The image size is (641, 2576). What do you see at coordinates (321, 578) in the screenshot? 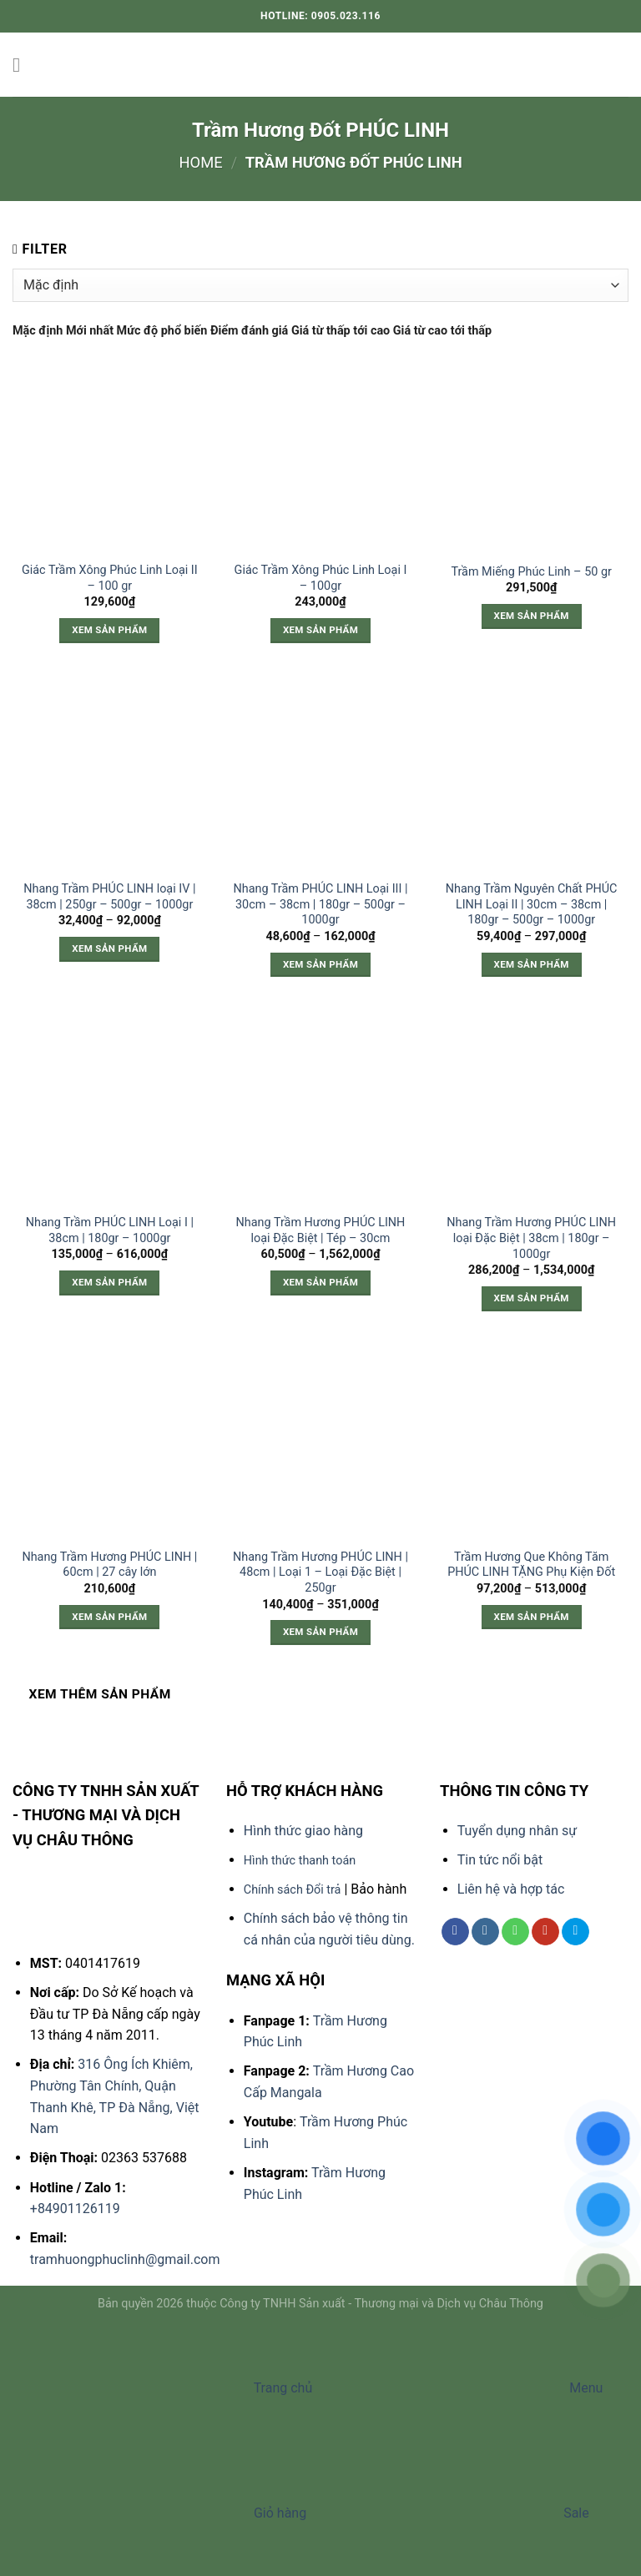
I see `Giác Trầm Xông Phúc Linh Loại I – 100gr` at bounding box center [321, 578].